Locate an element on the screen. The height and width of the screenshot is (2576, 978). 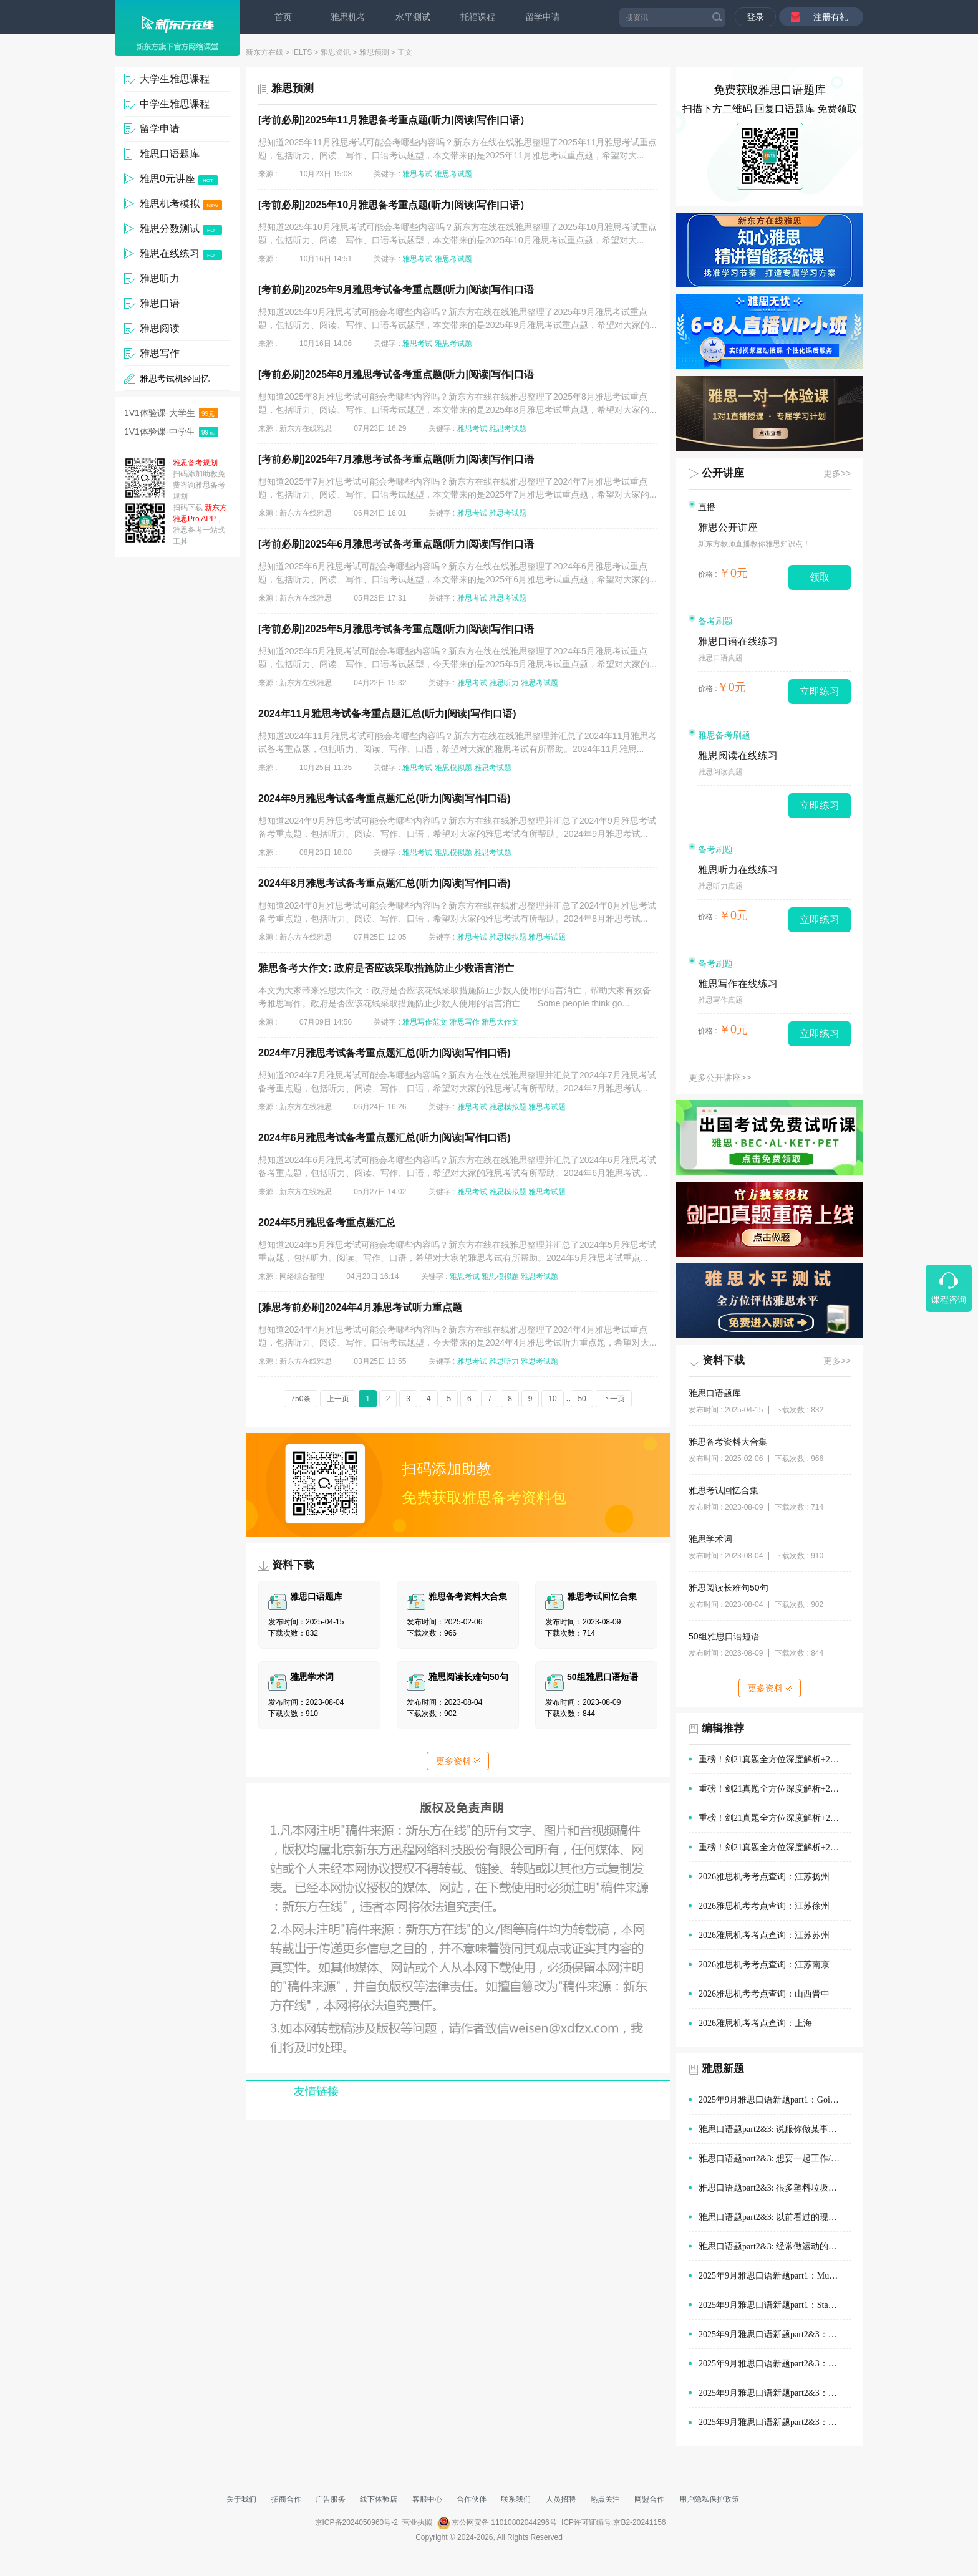
客服中心 is located at coordinates (427, 2499).